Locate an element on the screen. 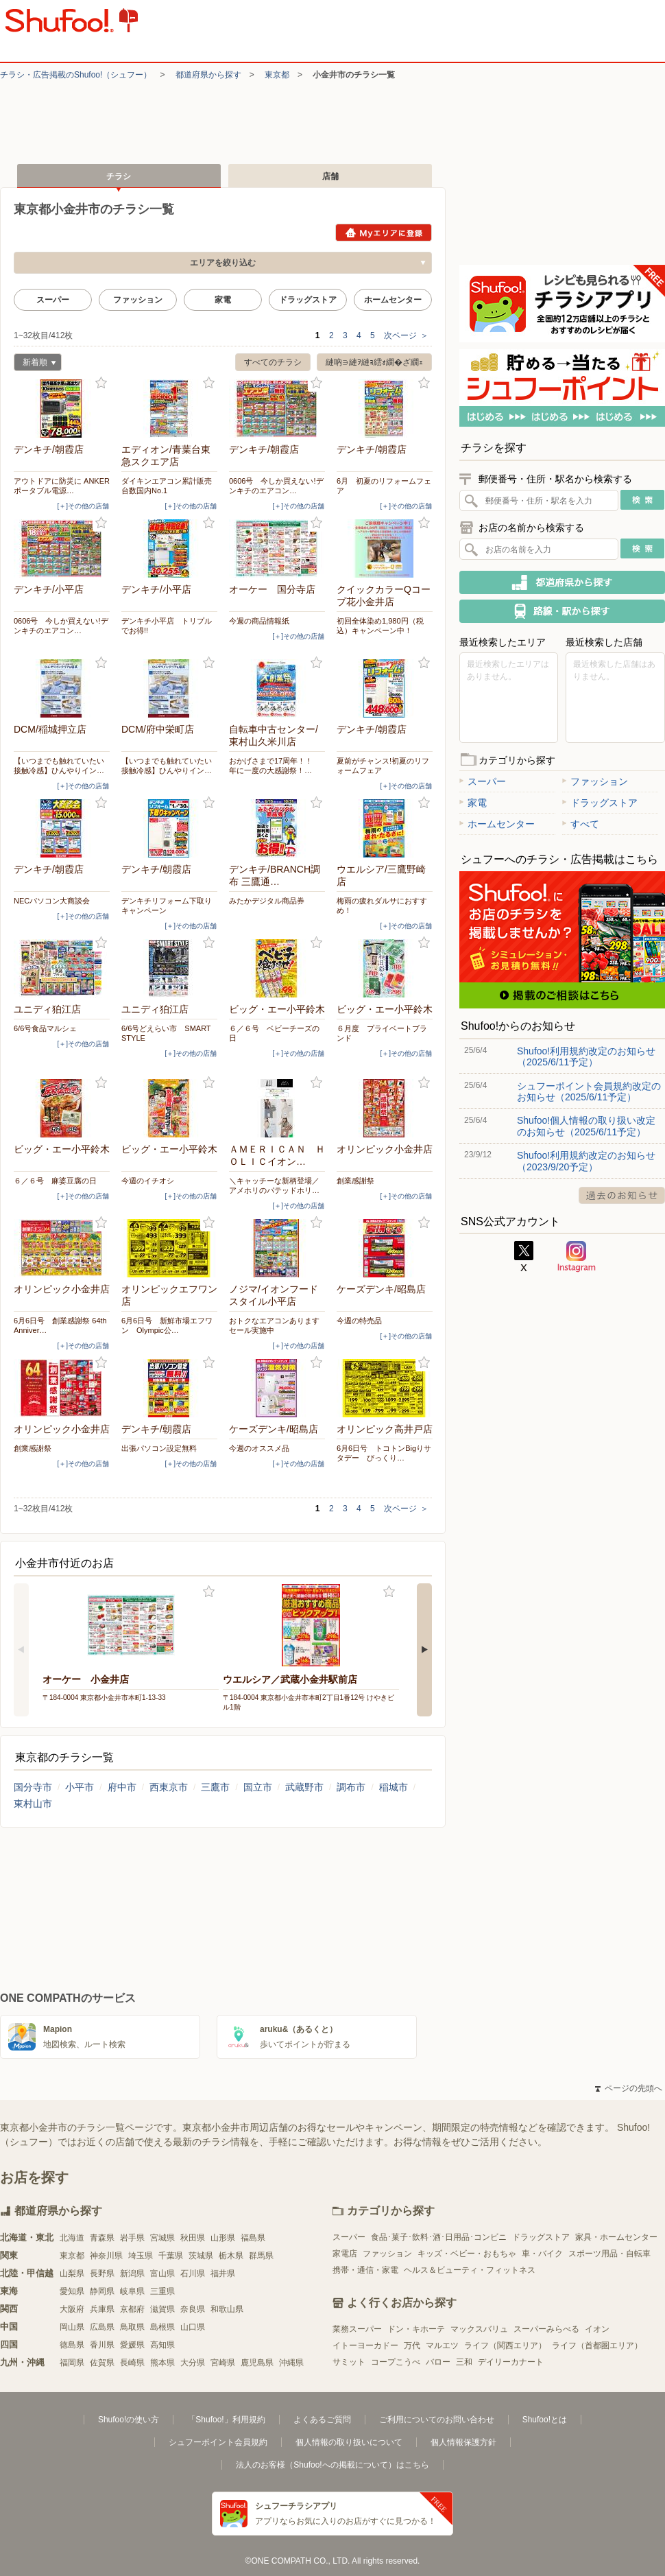 This screenshot has width=665, height=2576. ヘルス＆ビューティ・フィットネス is located at coordinates (469, 2270).